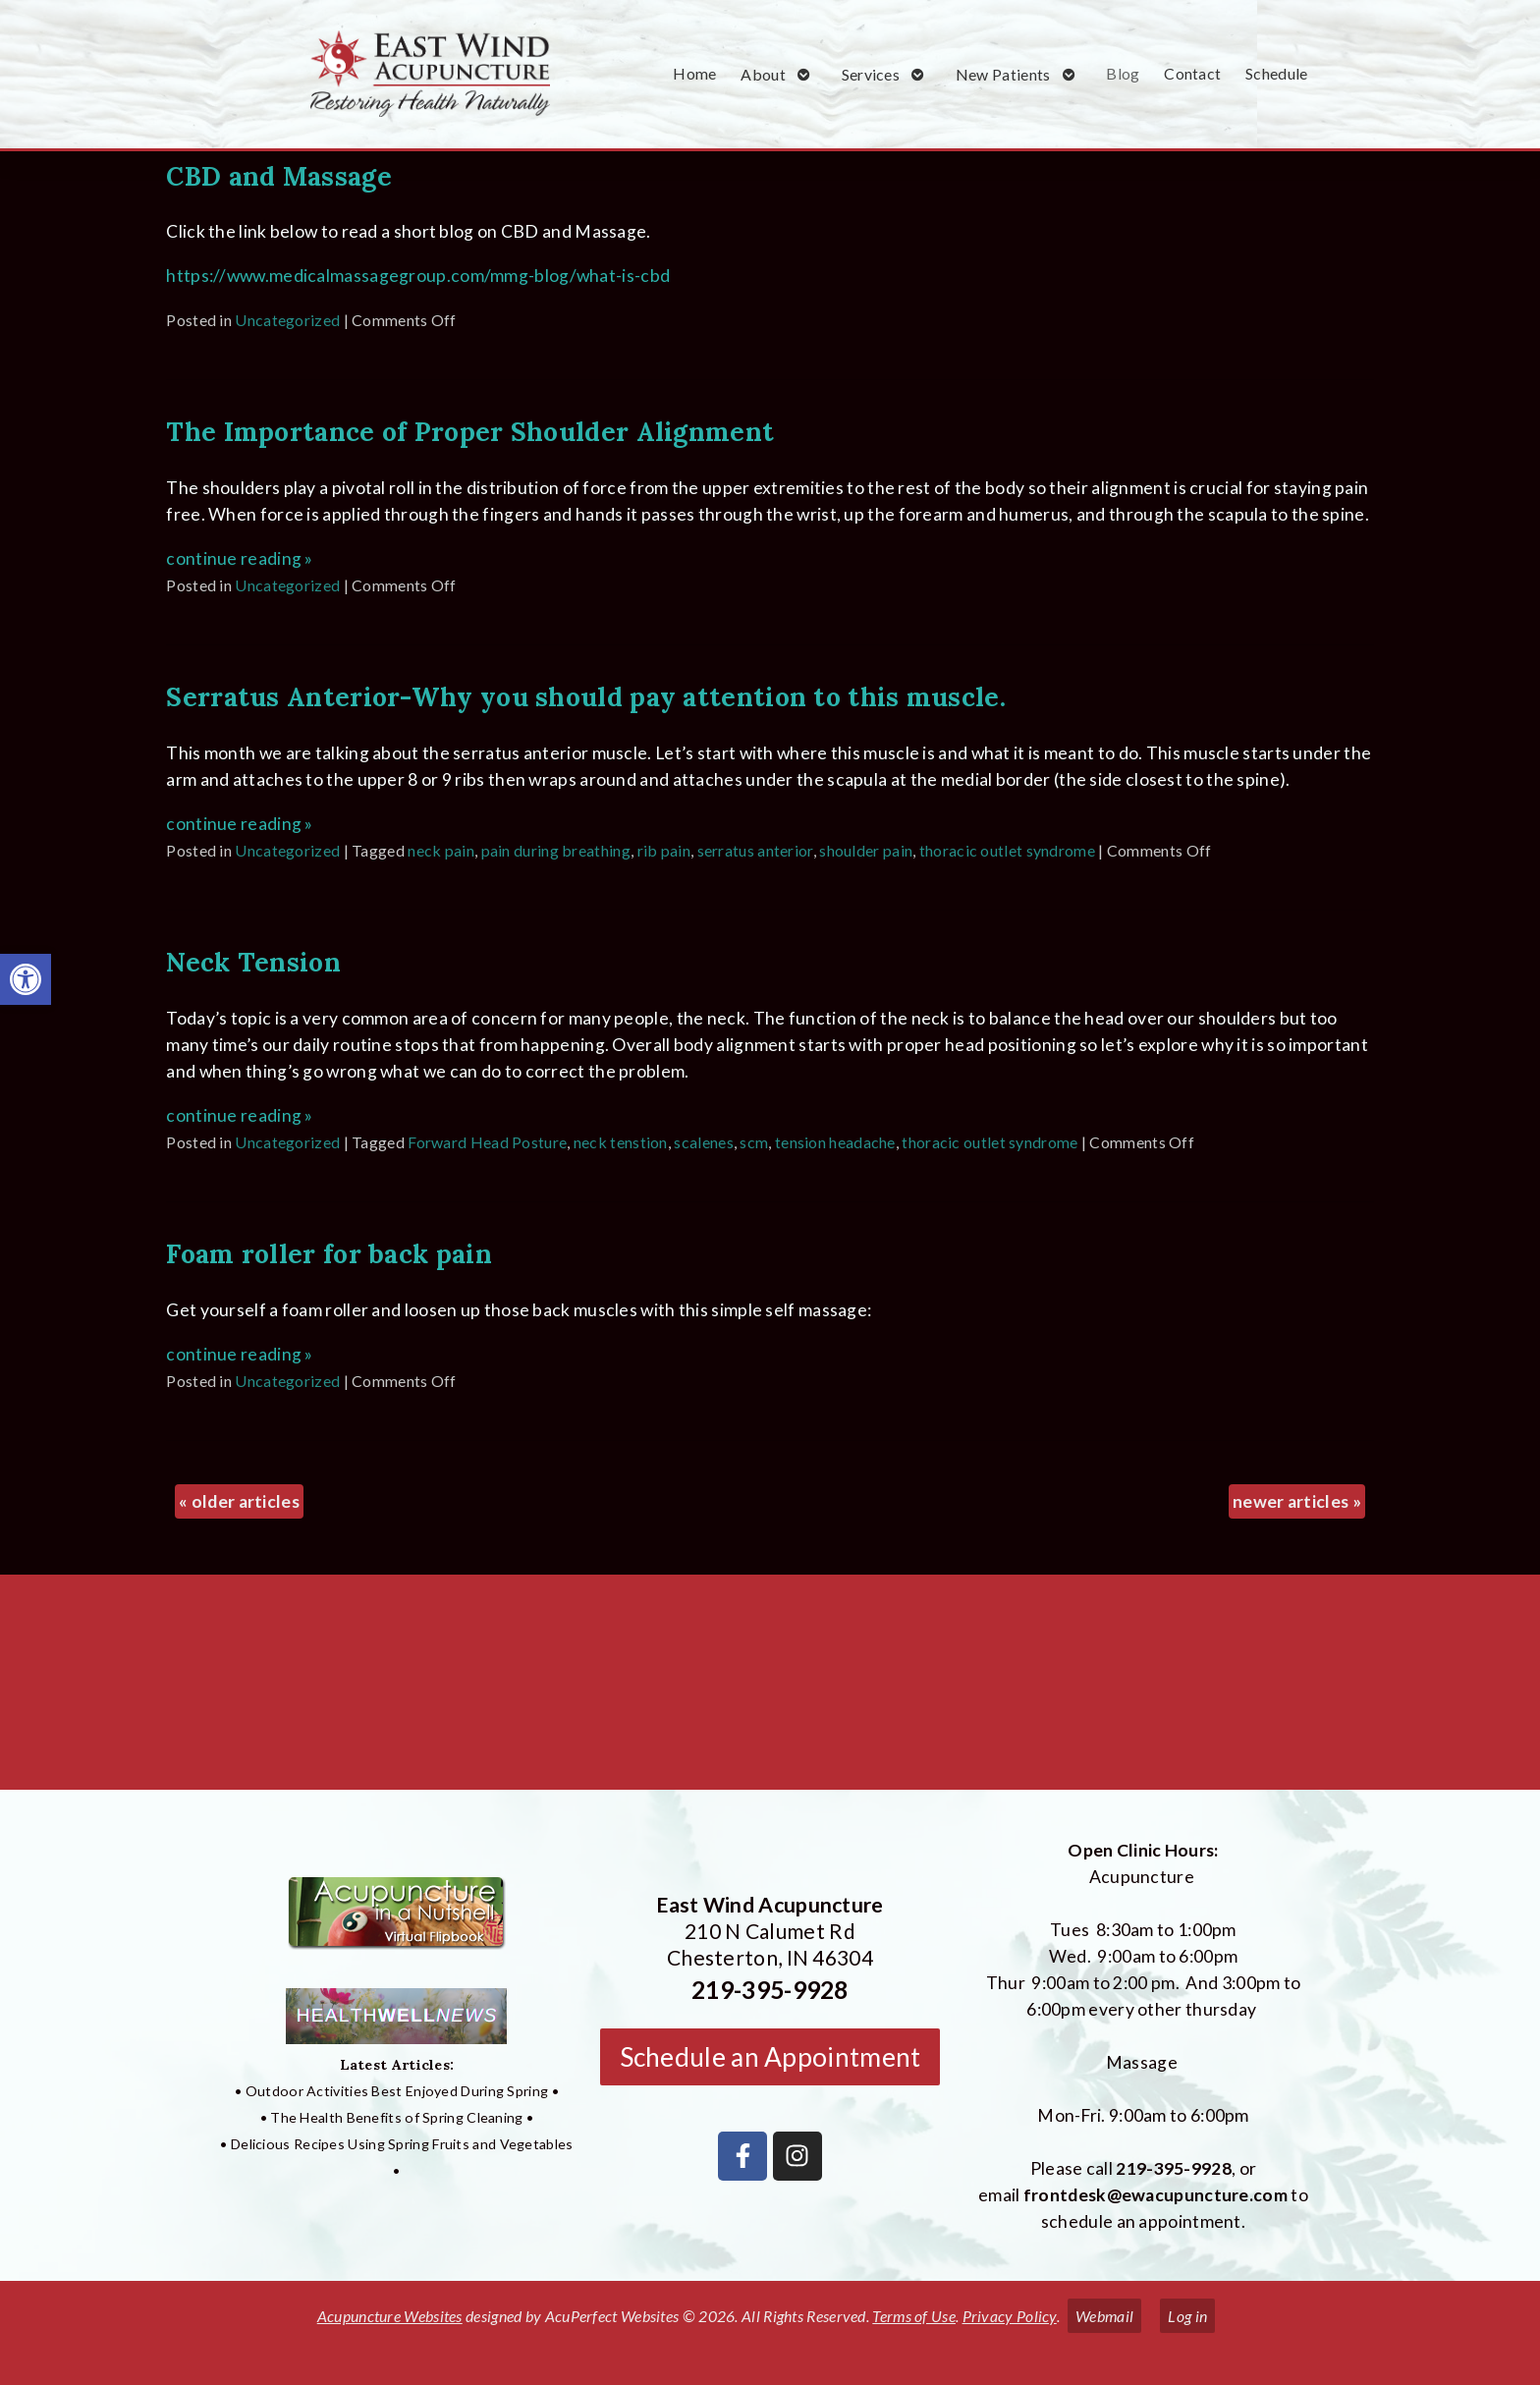 The image size is (1540, 2385). What do you see at coordinates (279, 176) in the screenshot?
I see `CBD and Massage [link]` at bounding box center [279, 176].